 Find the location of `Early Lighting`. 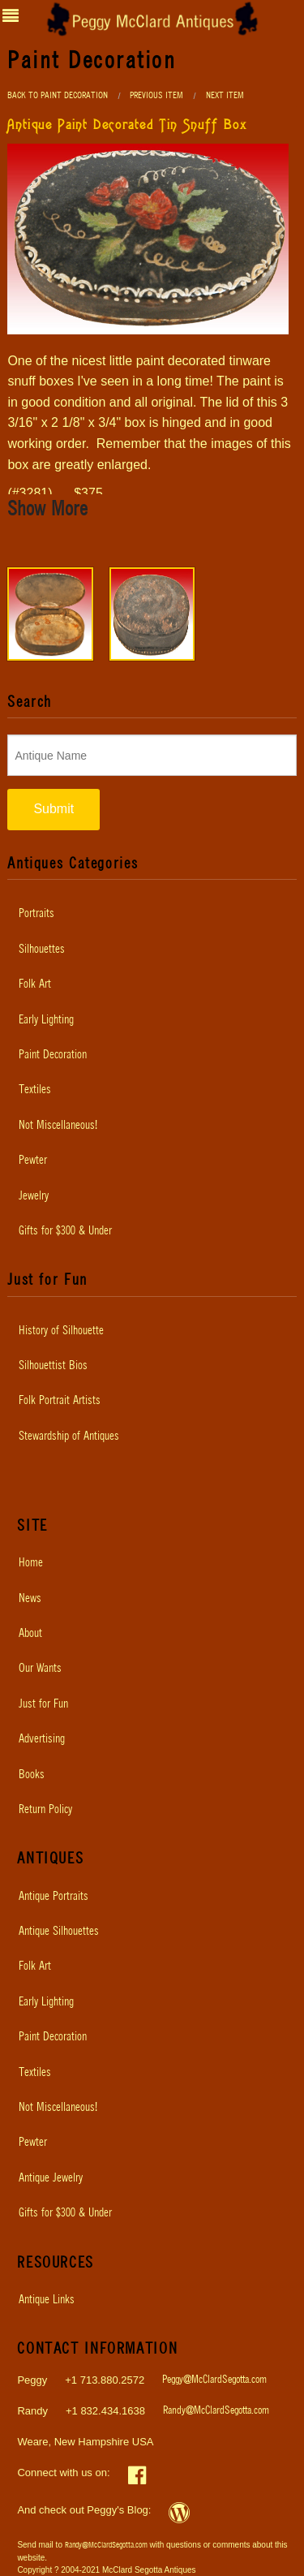

Early Lighting is located at coordinates (46, 1020).